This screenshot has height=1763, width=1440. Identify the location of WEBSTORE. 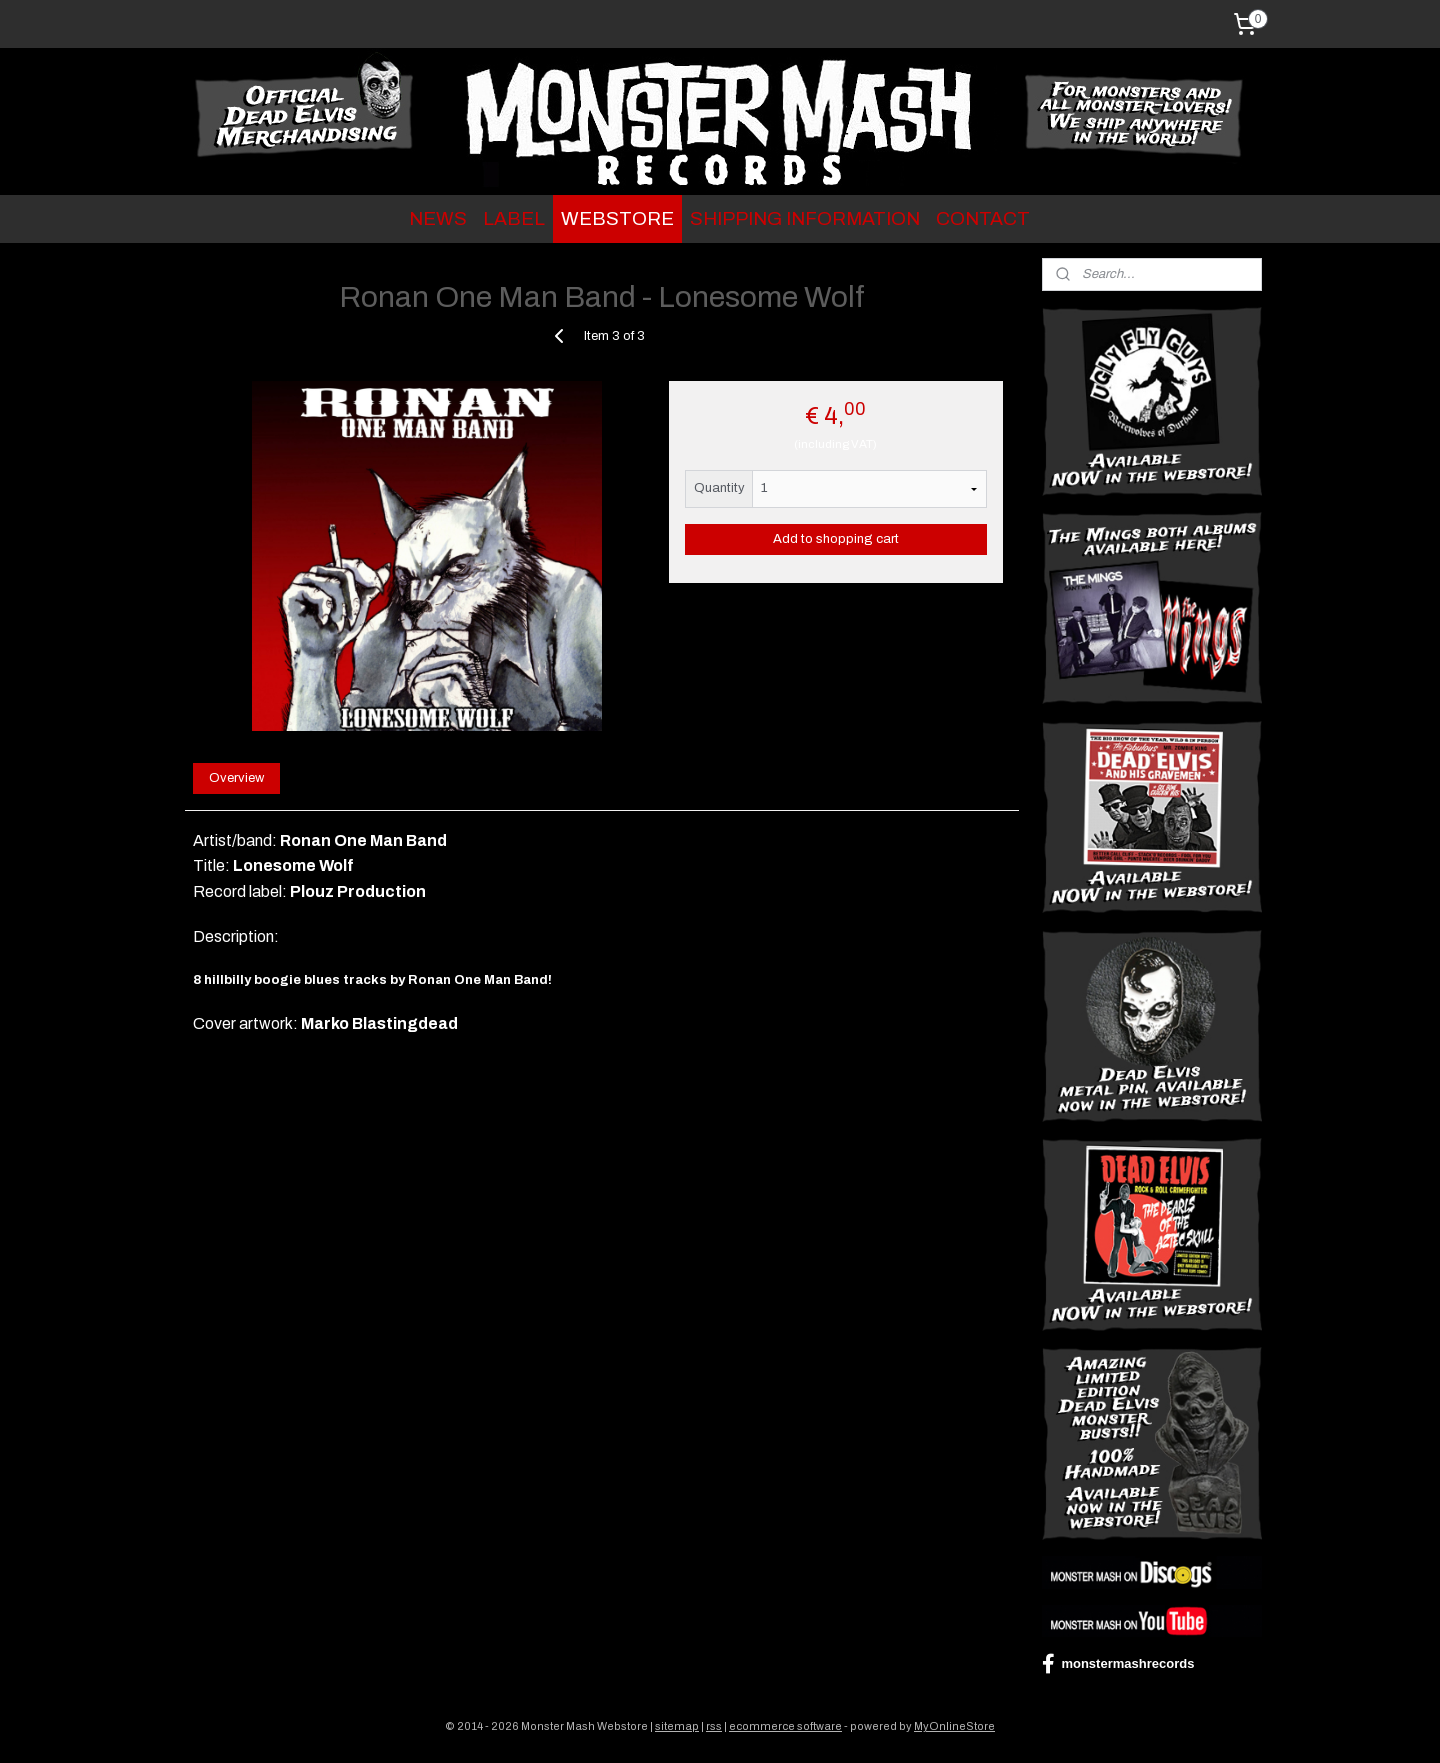
(617, 218).